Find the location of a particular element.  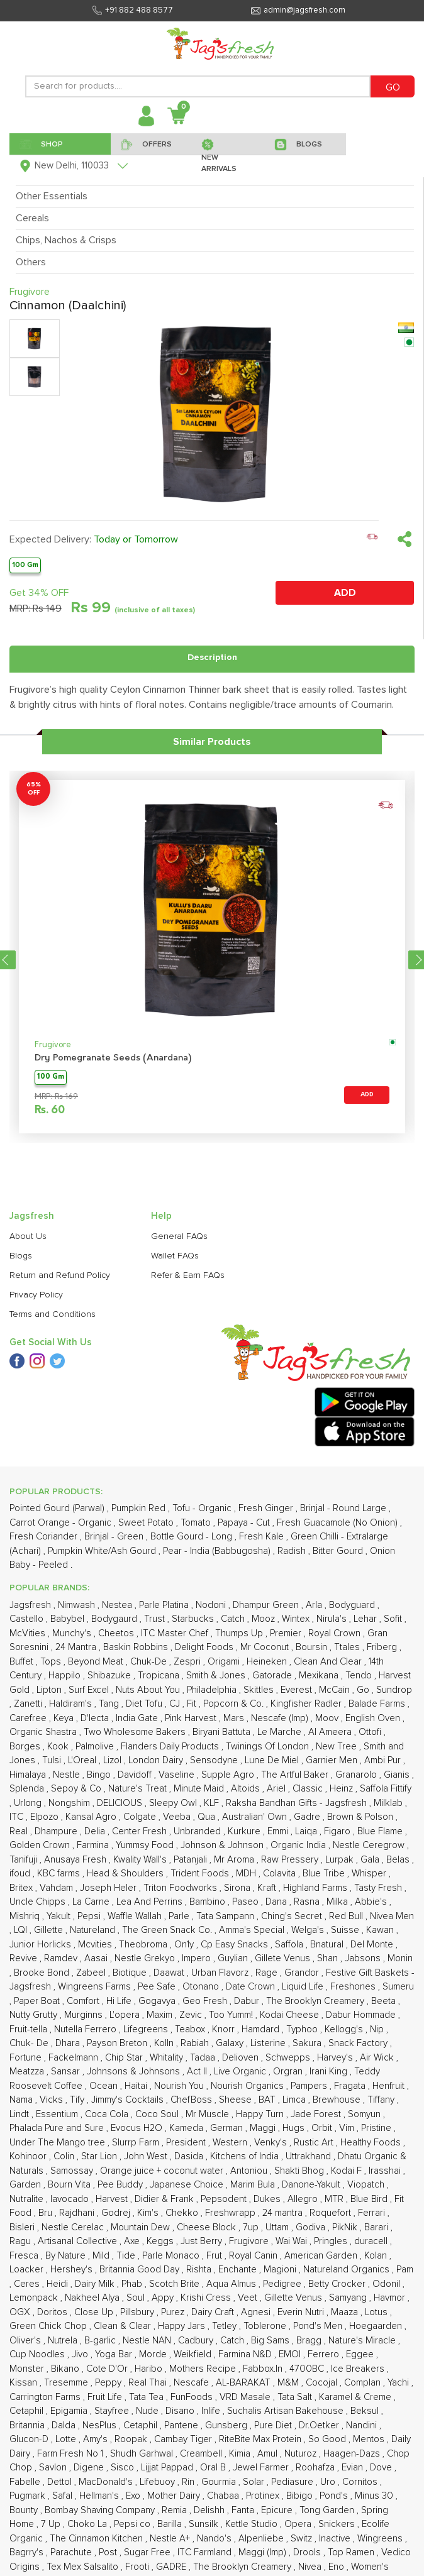

Tong Garden is located at coordinates (328, 2510).